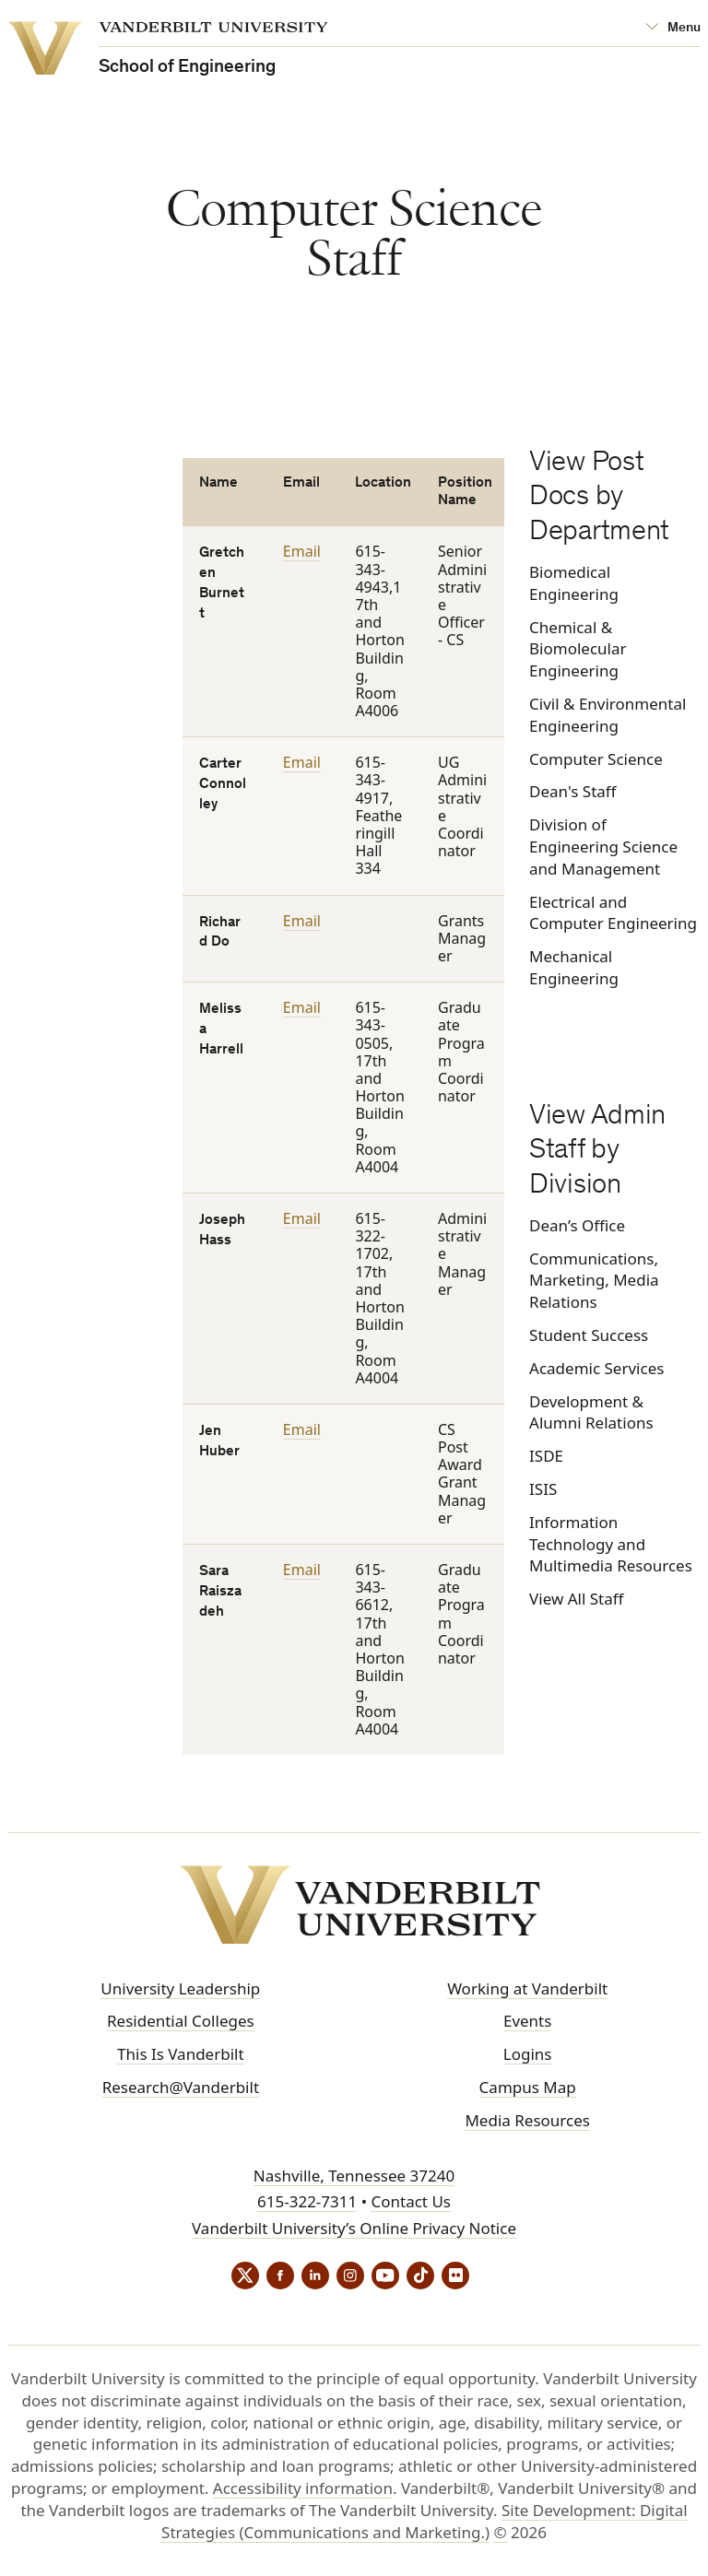 The height and width of the screenshot is (2576, 708). What do you see at coordinates (180, 2053) in the screenshot?
I see `This Is Vanderbilt` at bounding box center [180, 2053].